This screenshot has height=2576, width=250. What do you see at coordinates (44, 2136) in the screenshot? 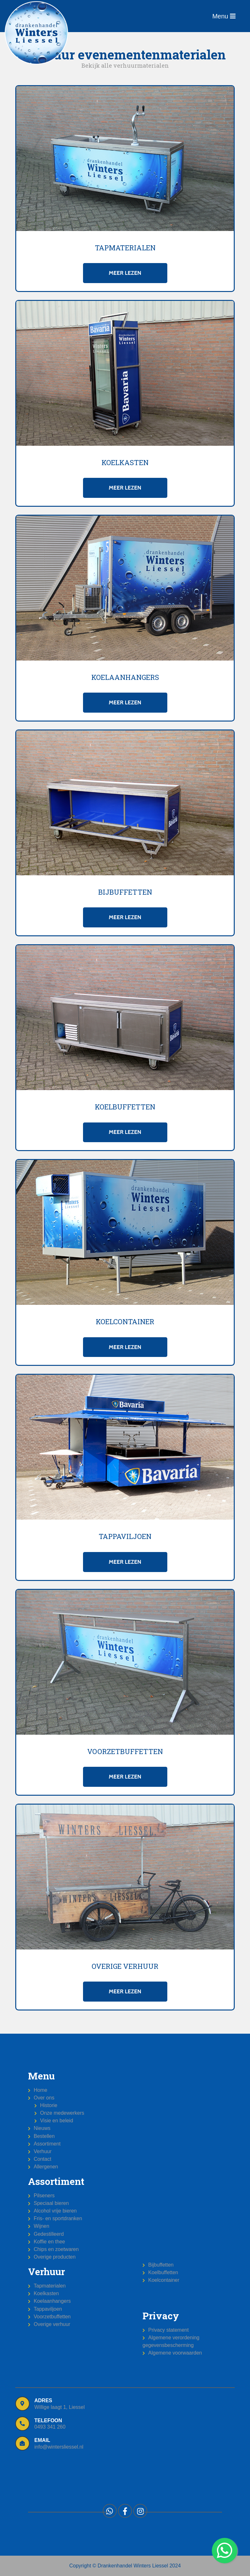
I see `Bestellen` at bounding box center [44, 2136].